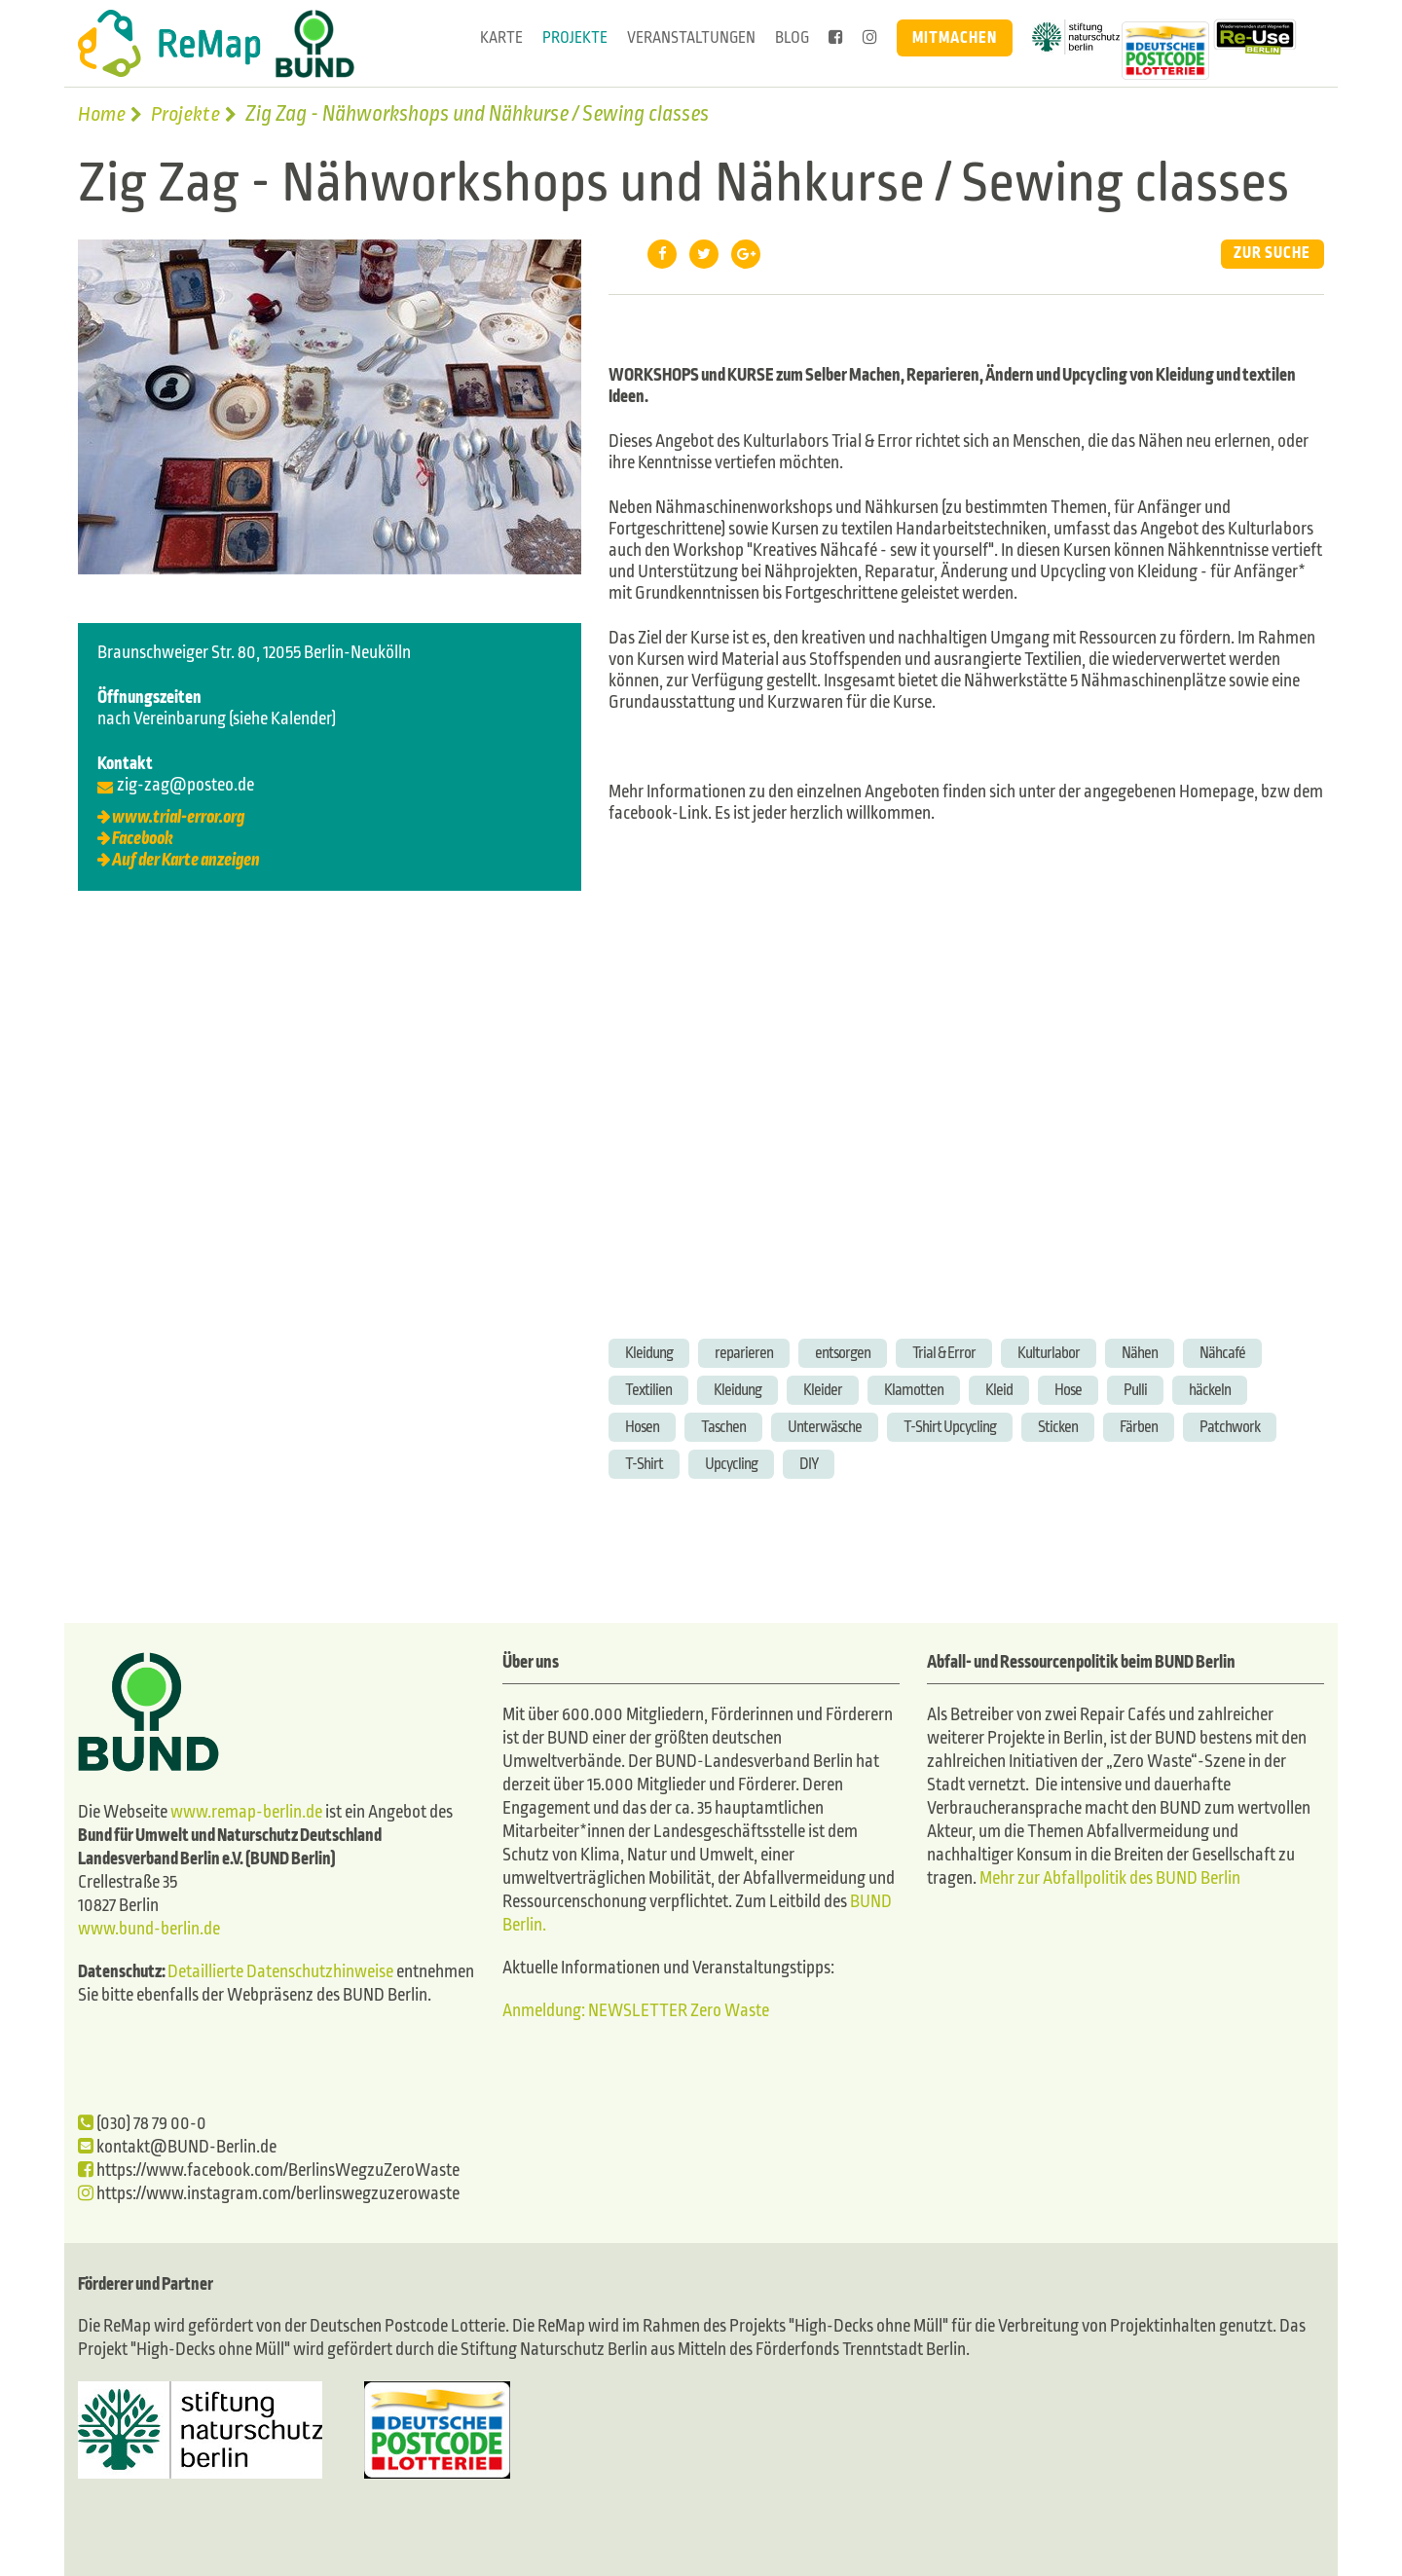 The image size is (1402, 2576). I want to click on Textilien, so click(648, 1389).